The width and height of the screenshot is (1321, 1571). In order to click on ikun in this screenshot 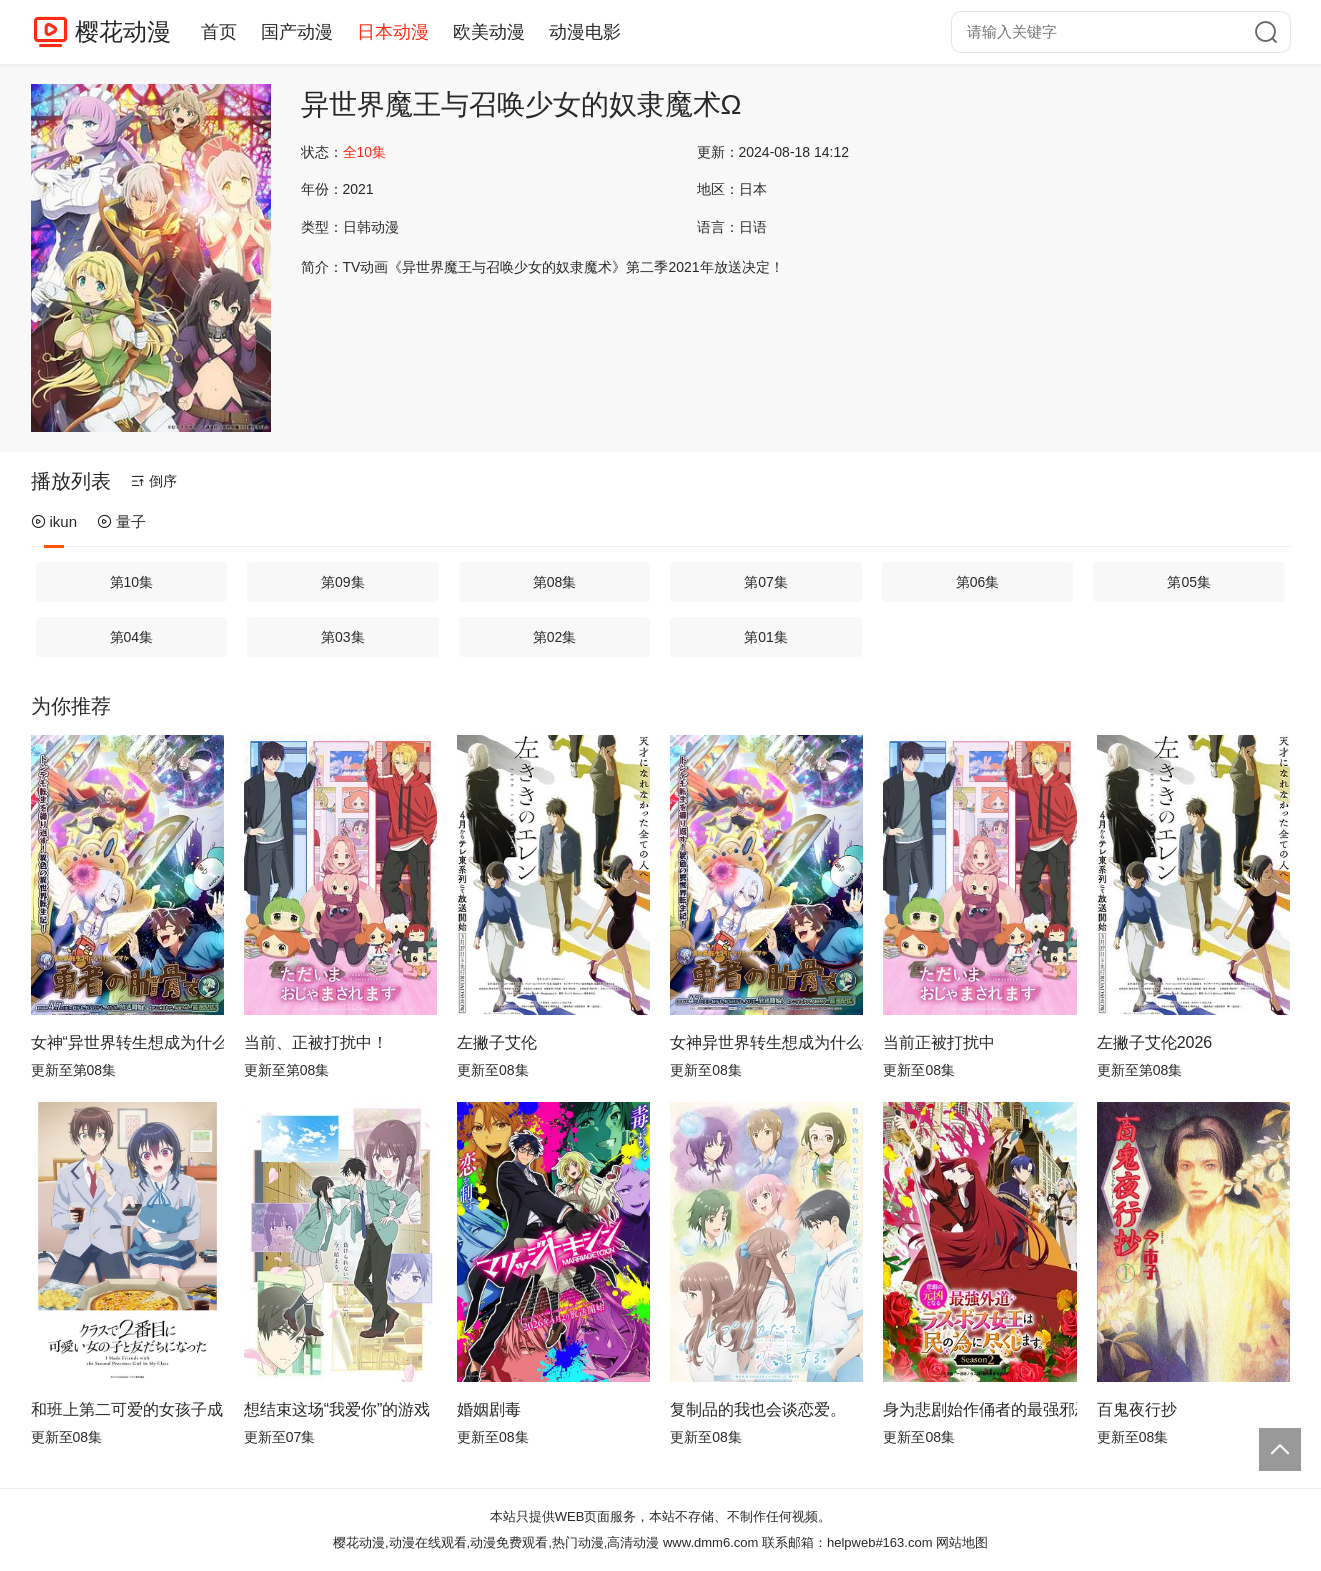, I will do `click(54, 521)`.